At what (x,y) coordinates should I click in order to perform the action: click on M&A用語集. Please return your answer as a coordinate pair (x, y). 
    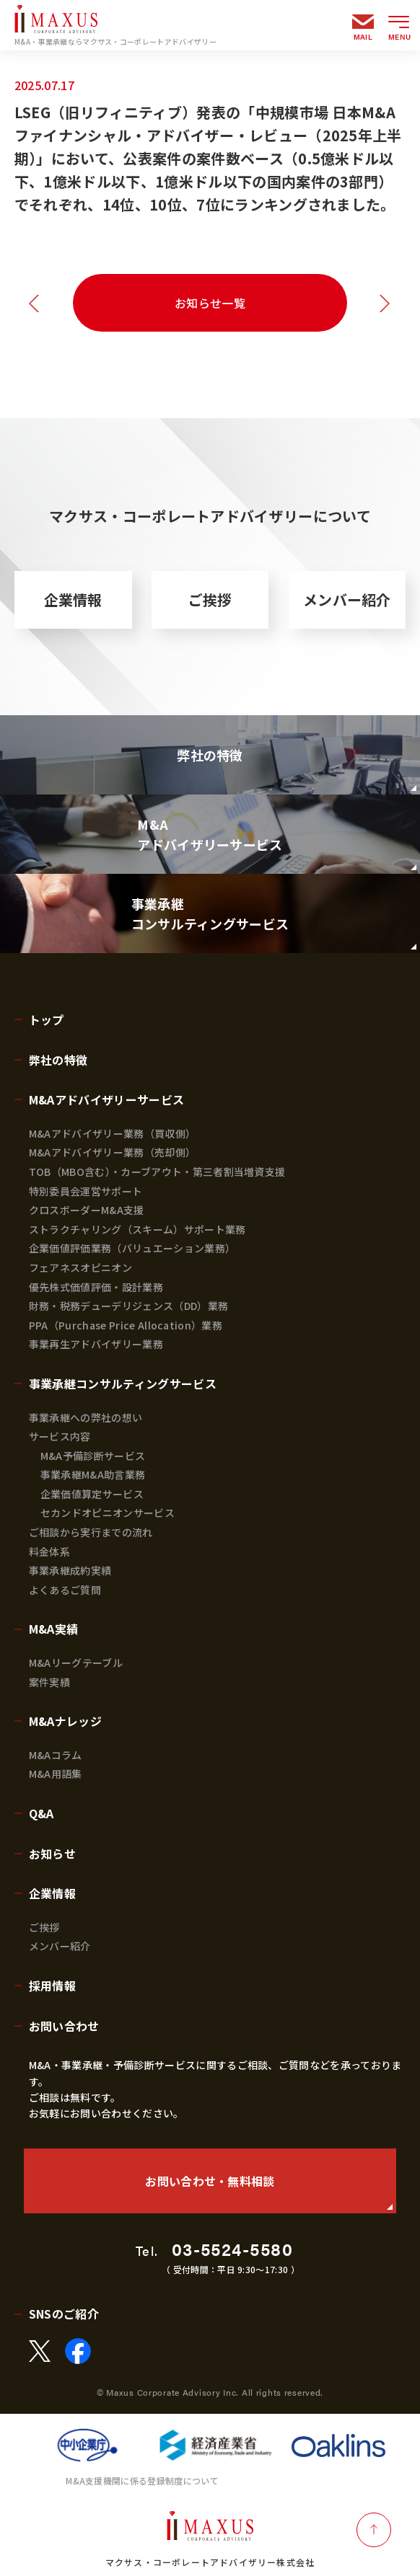
    Looking at the image, I should click on (55, 1773).